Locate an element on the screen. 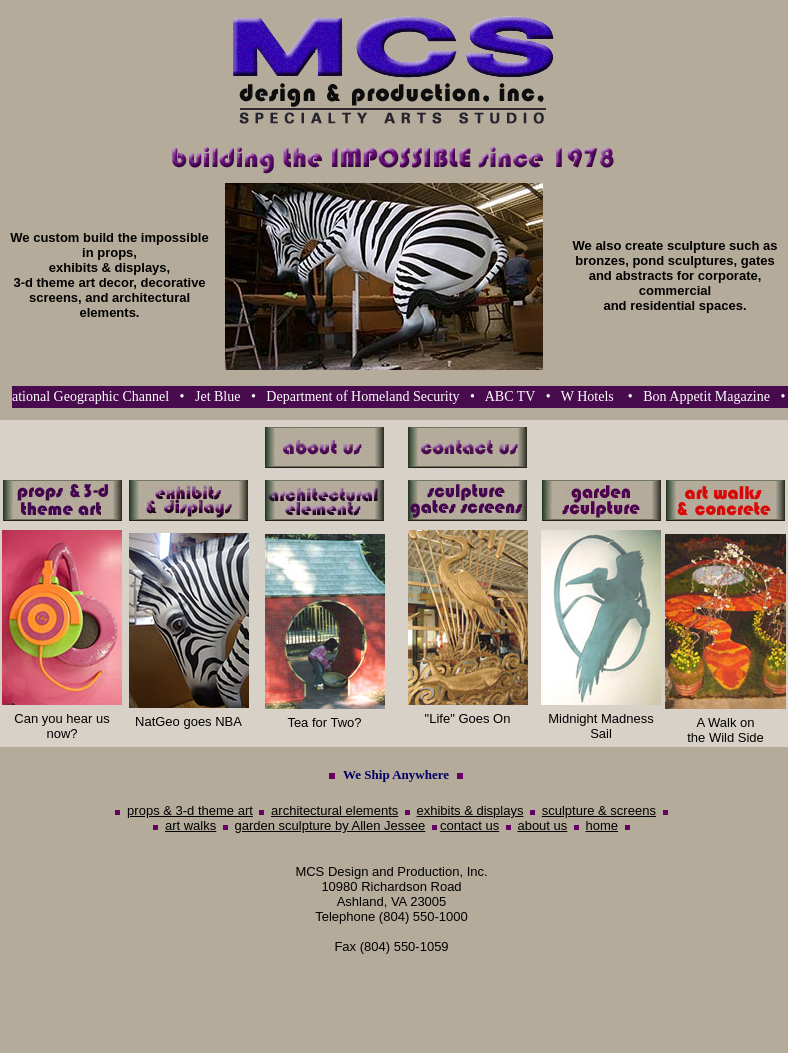 This screenshot has width=788, height=1053. sculpture & screens is located at coordinates (599, 810).